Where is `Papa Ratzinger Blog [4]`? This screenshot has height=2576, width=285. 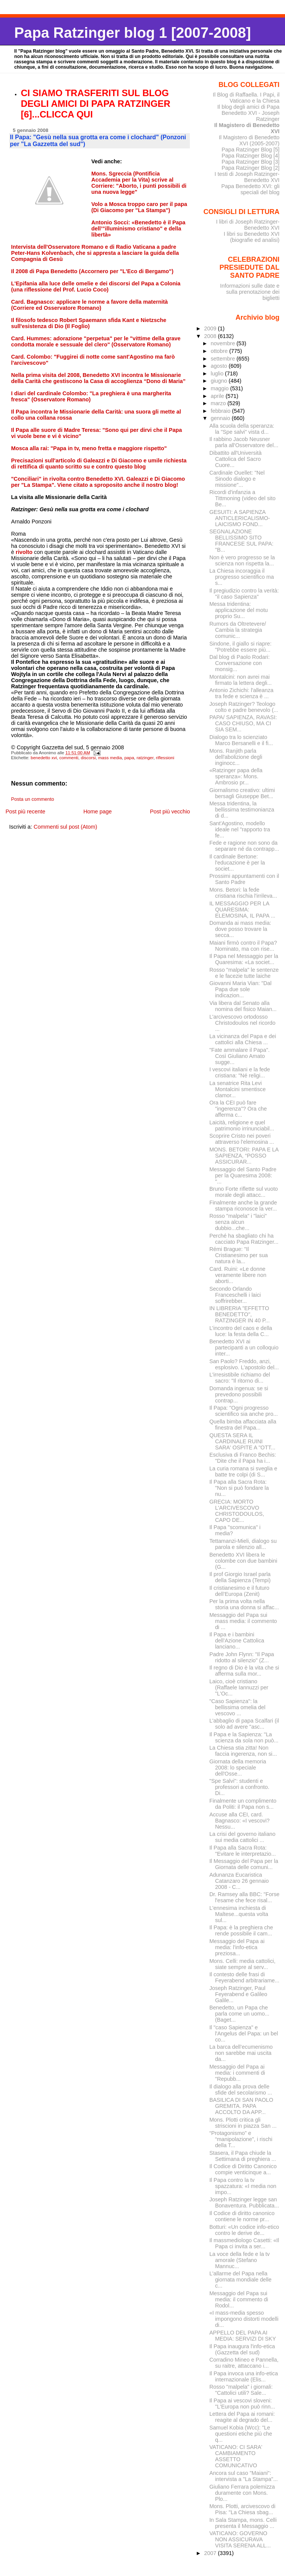 Papa Ratzinger Blog [4] is located at coordinates (251, 156).